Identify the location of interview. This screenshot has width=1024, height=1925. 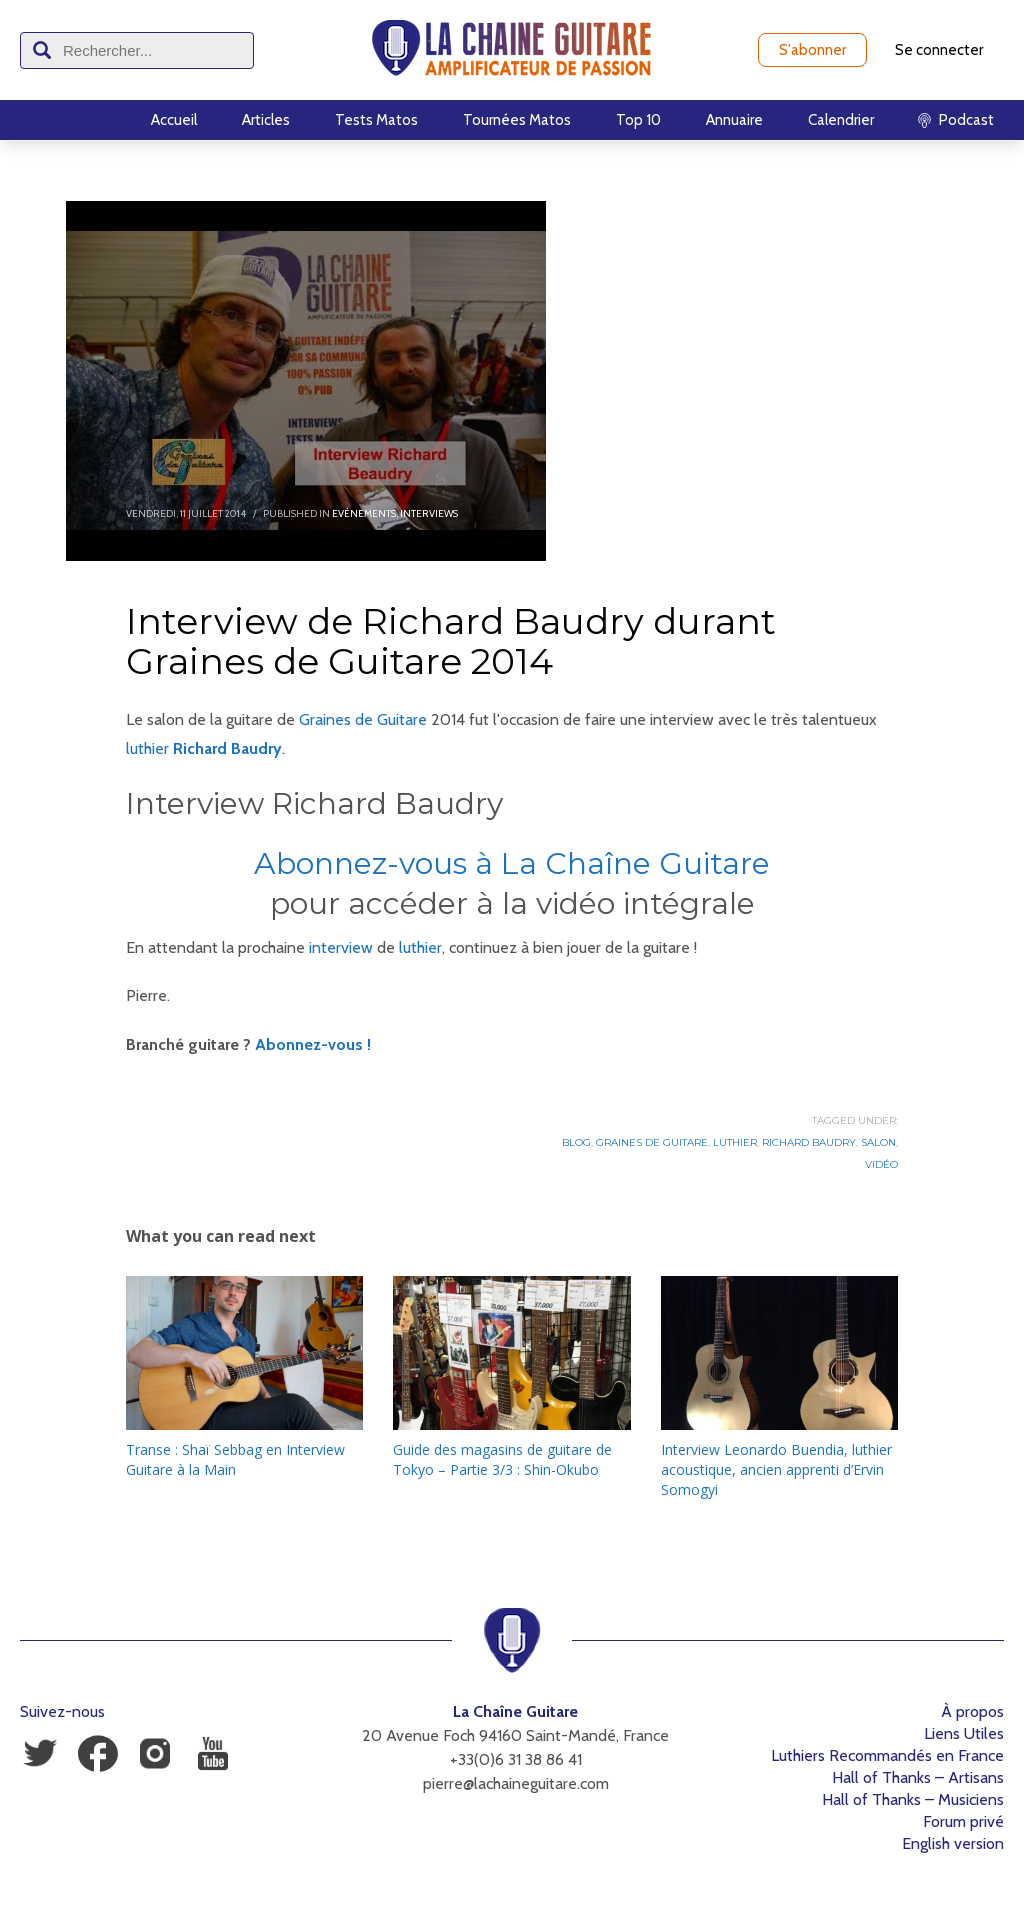
(341, 947).